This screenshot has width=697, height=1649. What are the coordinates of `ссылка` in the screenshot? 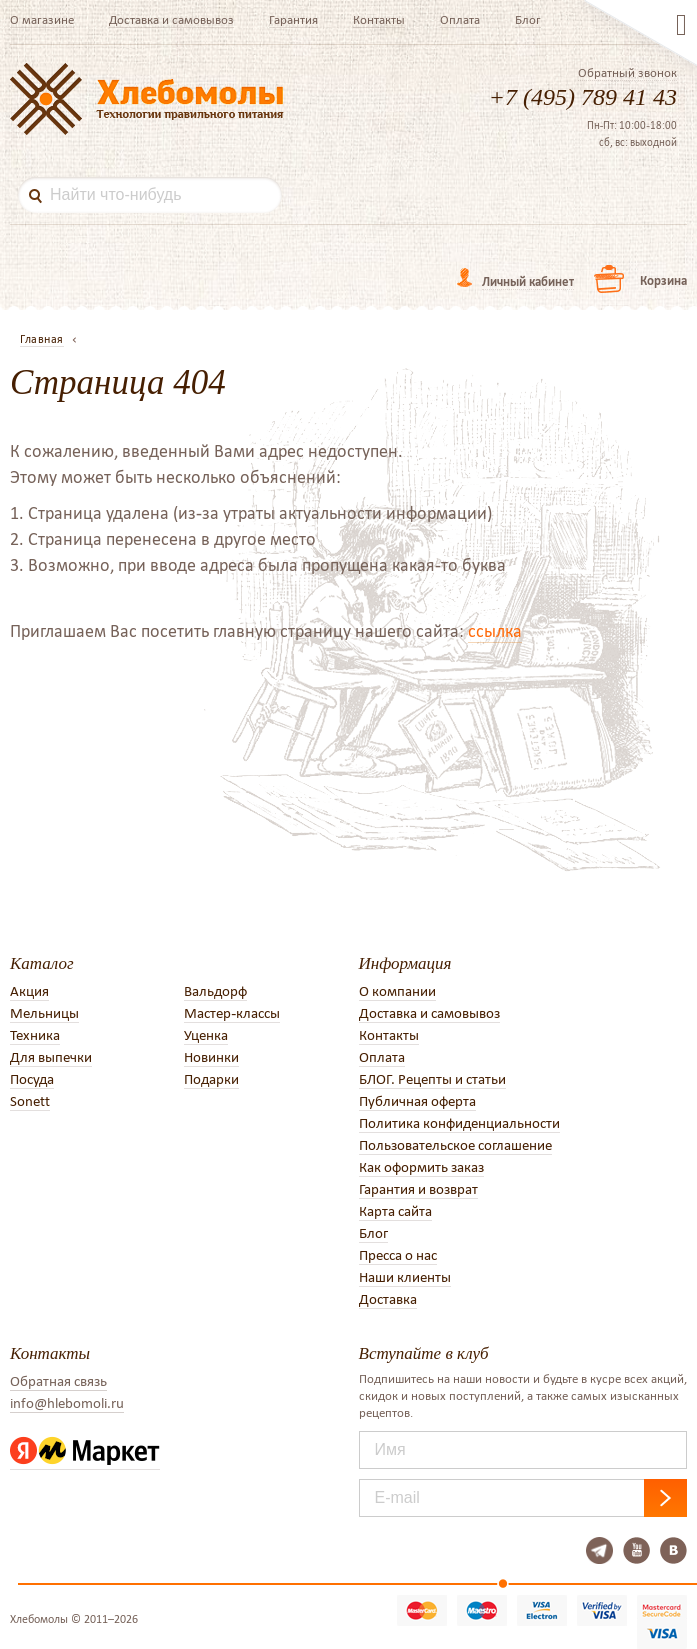 It's located at (495, 631).